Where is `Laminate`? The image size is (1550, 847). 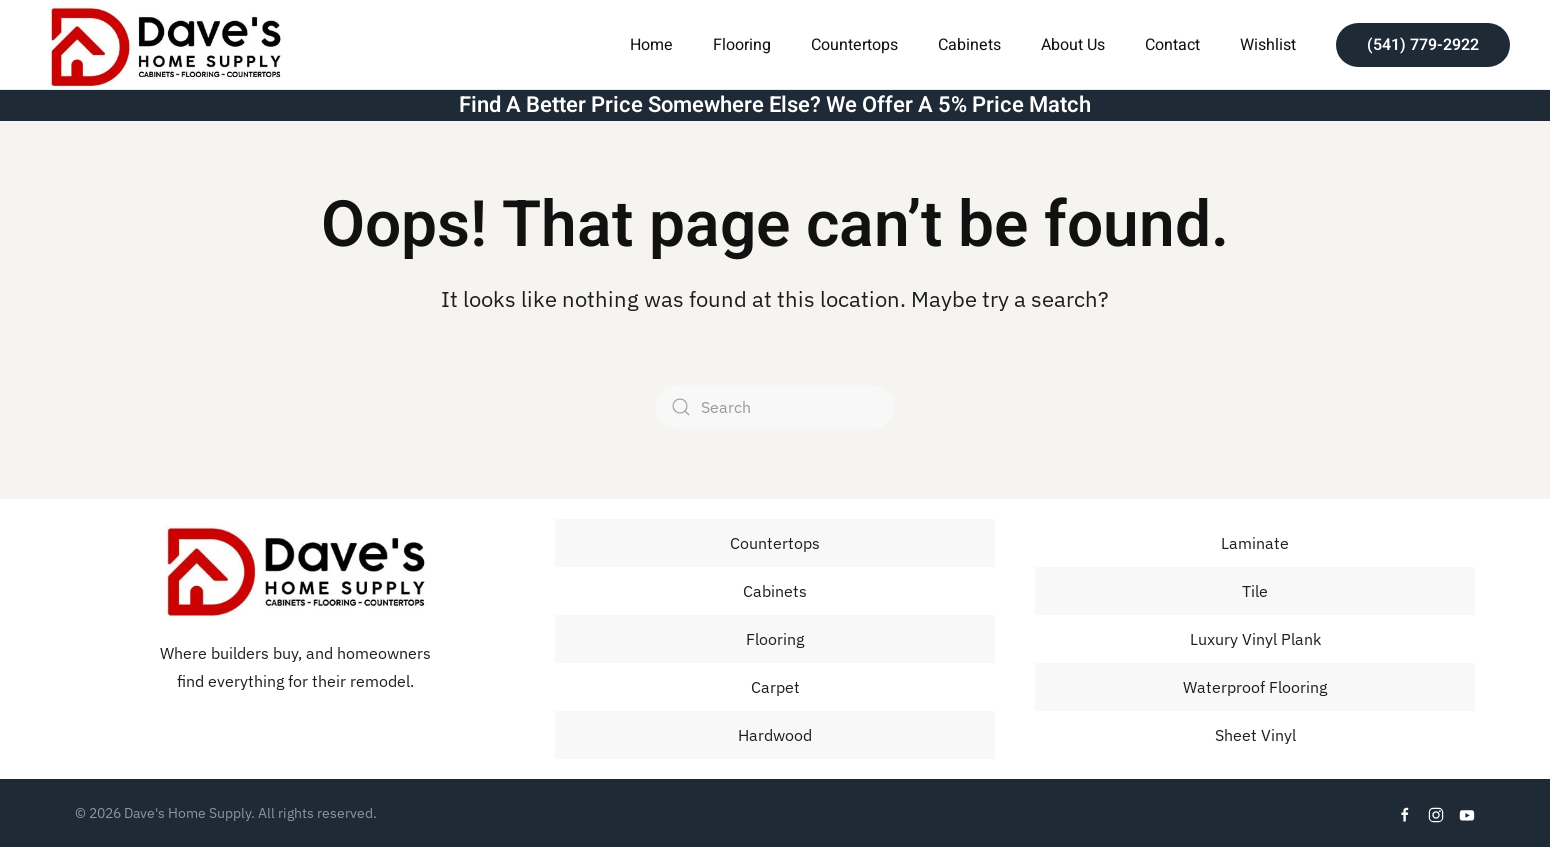 Laminate is located at coordinates (1255, 543).